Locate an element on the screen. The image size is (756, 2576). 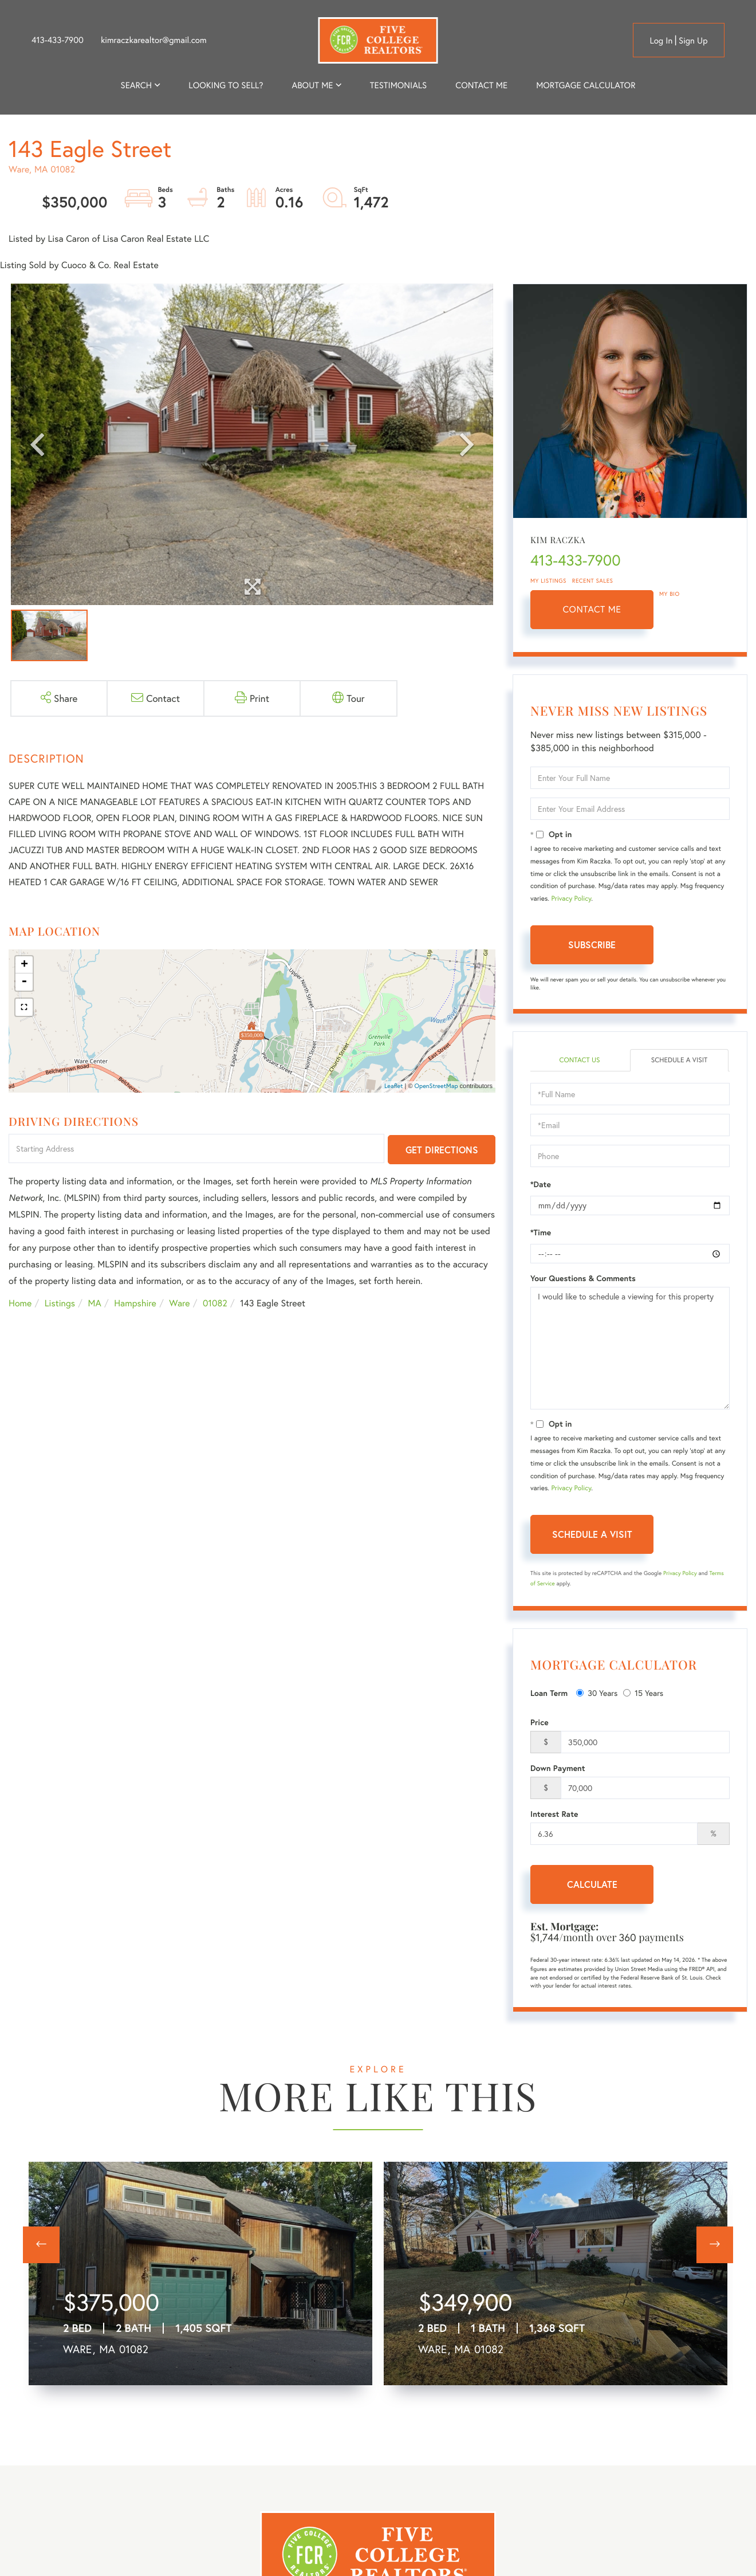
Hampshire is located at coordinates (135, 1303).